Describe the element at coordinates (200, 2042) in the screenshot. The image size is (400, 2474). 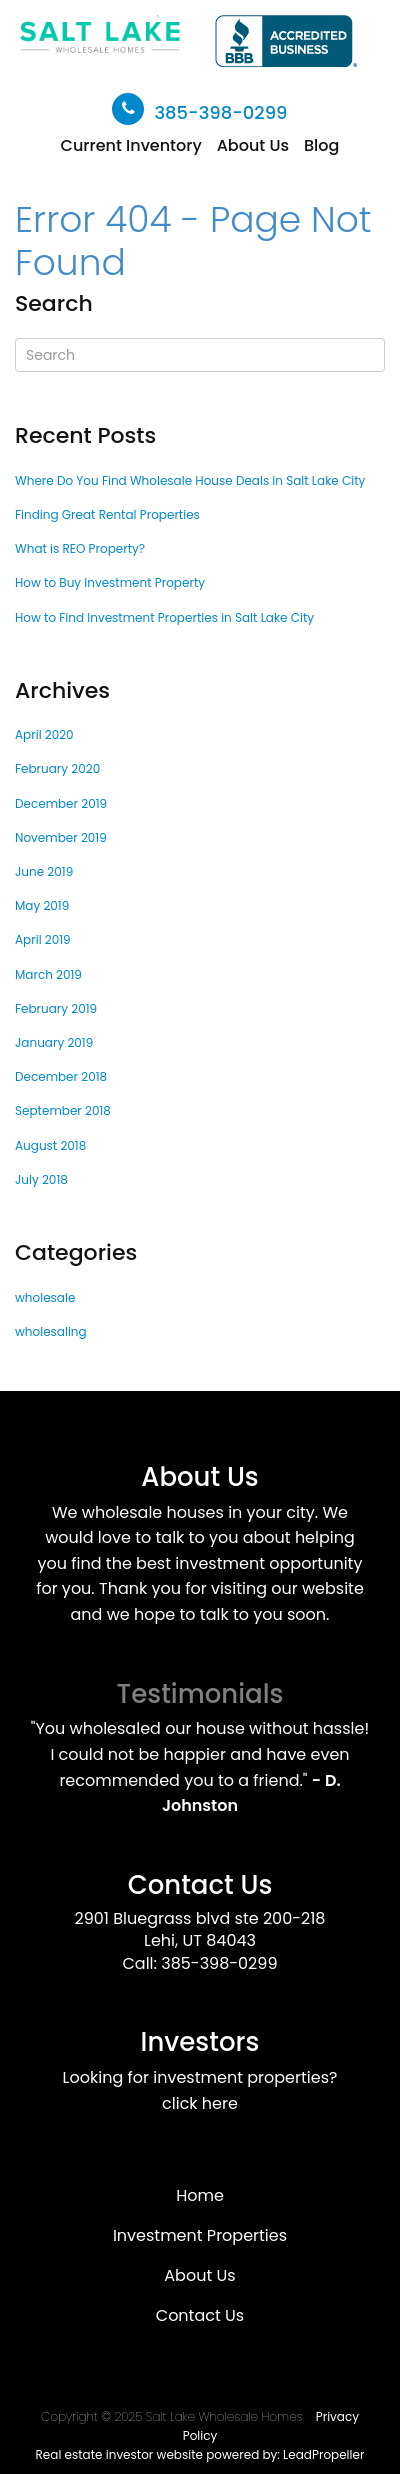
I see `Investors` at that location.